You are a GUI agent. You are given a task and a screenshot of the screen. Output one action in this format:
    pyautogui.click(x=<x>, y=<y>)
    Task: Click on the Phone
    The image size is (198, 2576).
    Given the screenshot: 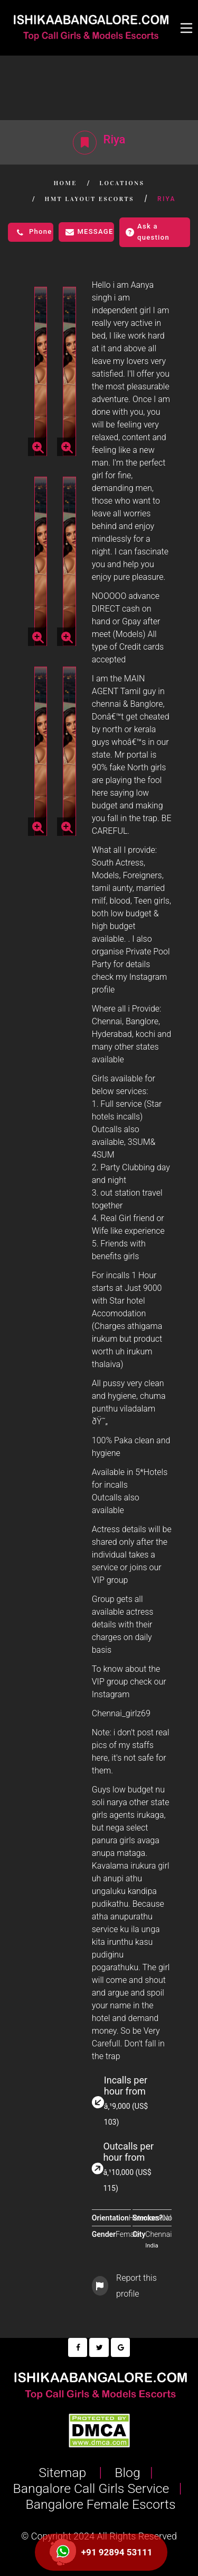 What is the action you would take?
    pyautogui.click(x=33, y=232)
    